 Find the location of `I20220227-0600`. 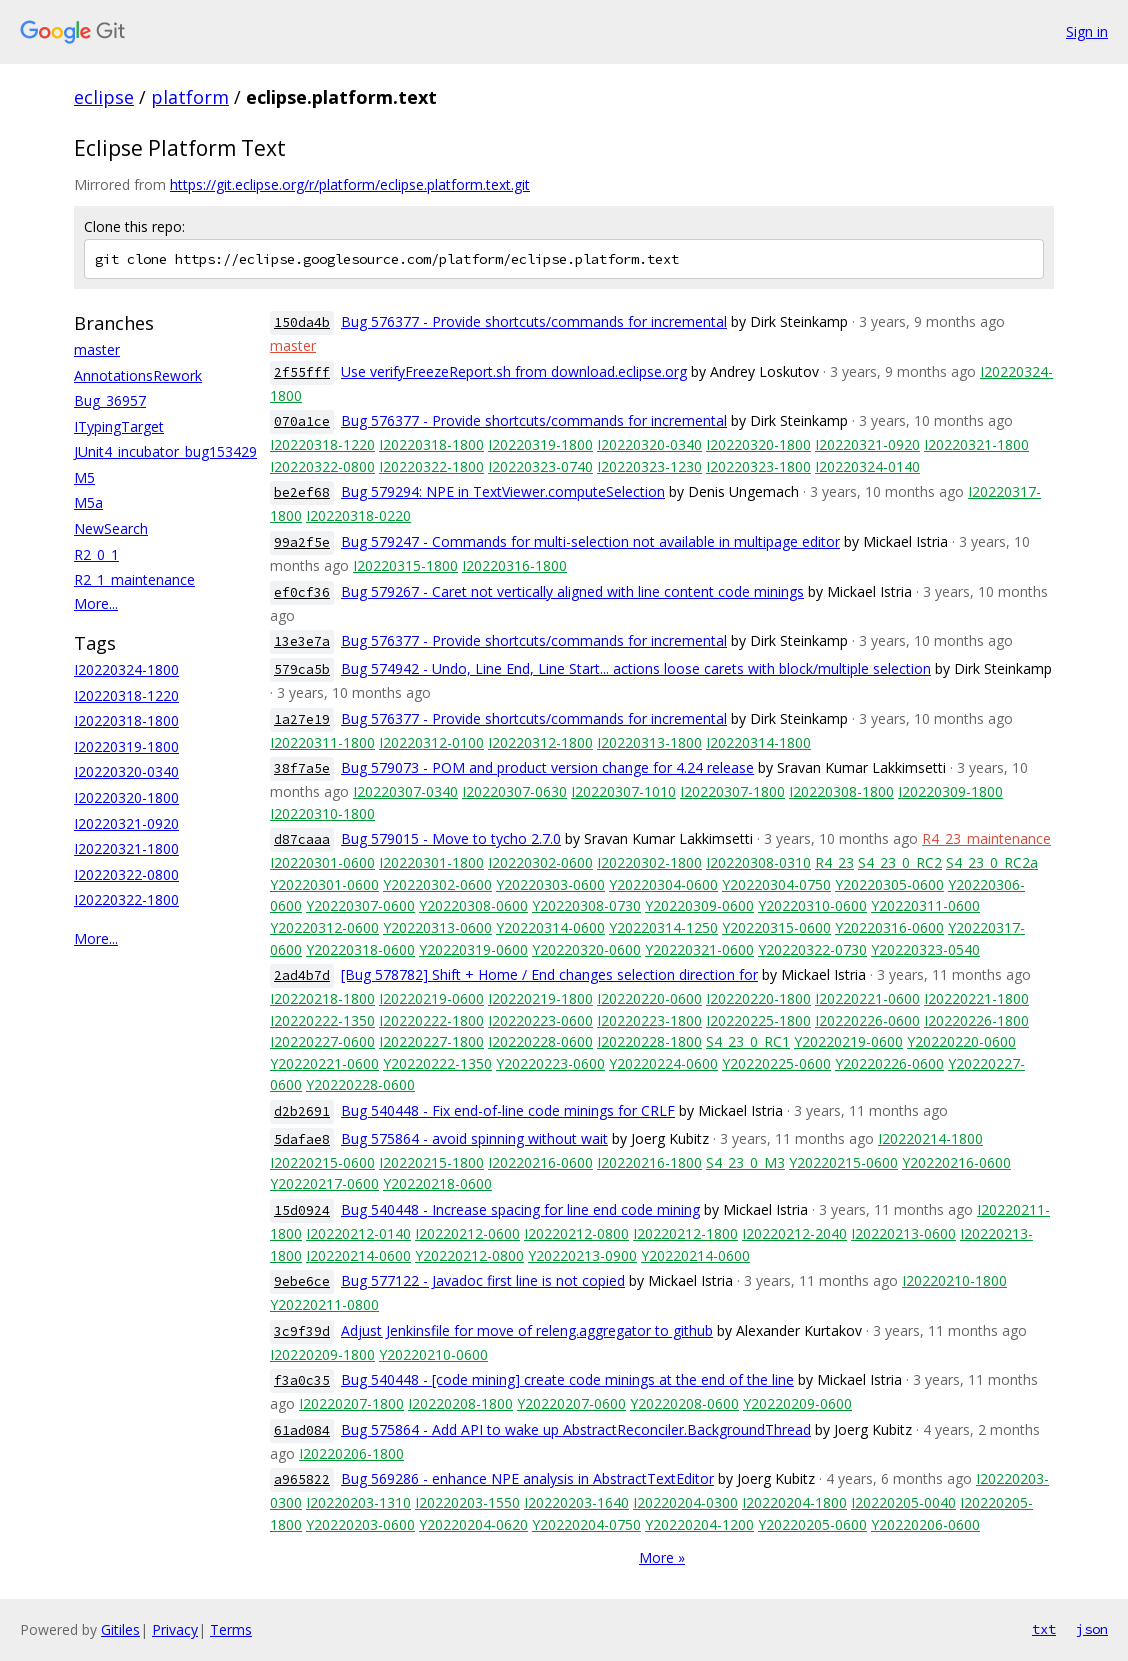

I20220227-0600 is located at coordinates (322, 1041).